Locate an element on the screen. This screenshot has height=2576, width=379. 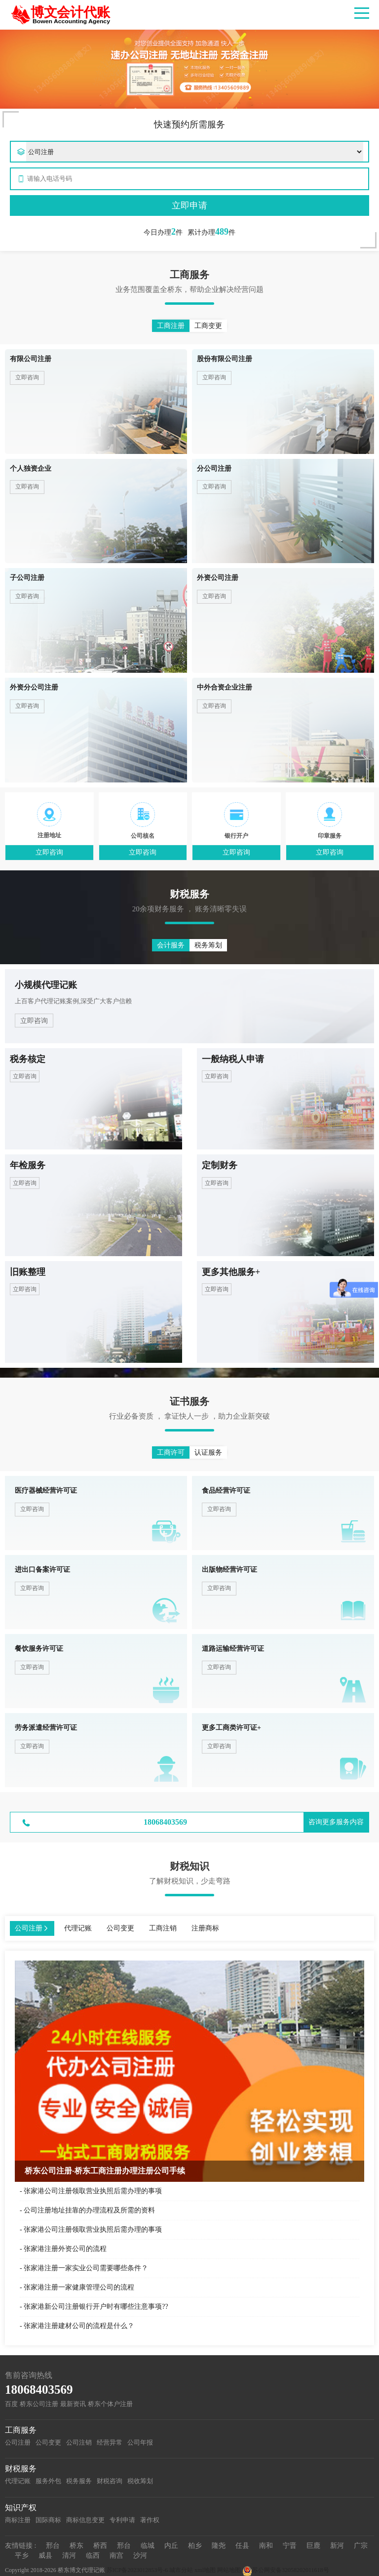
威县 is located at coordinates (45, 2555).